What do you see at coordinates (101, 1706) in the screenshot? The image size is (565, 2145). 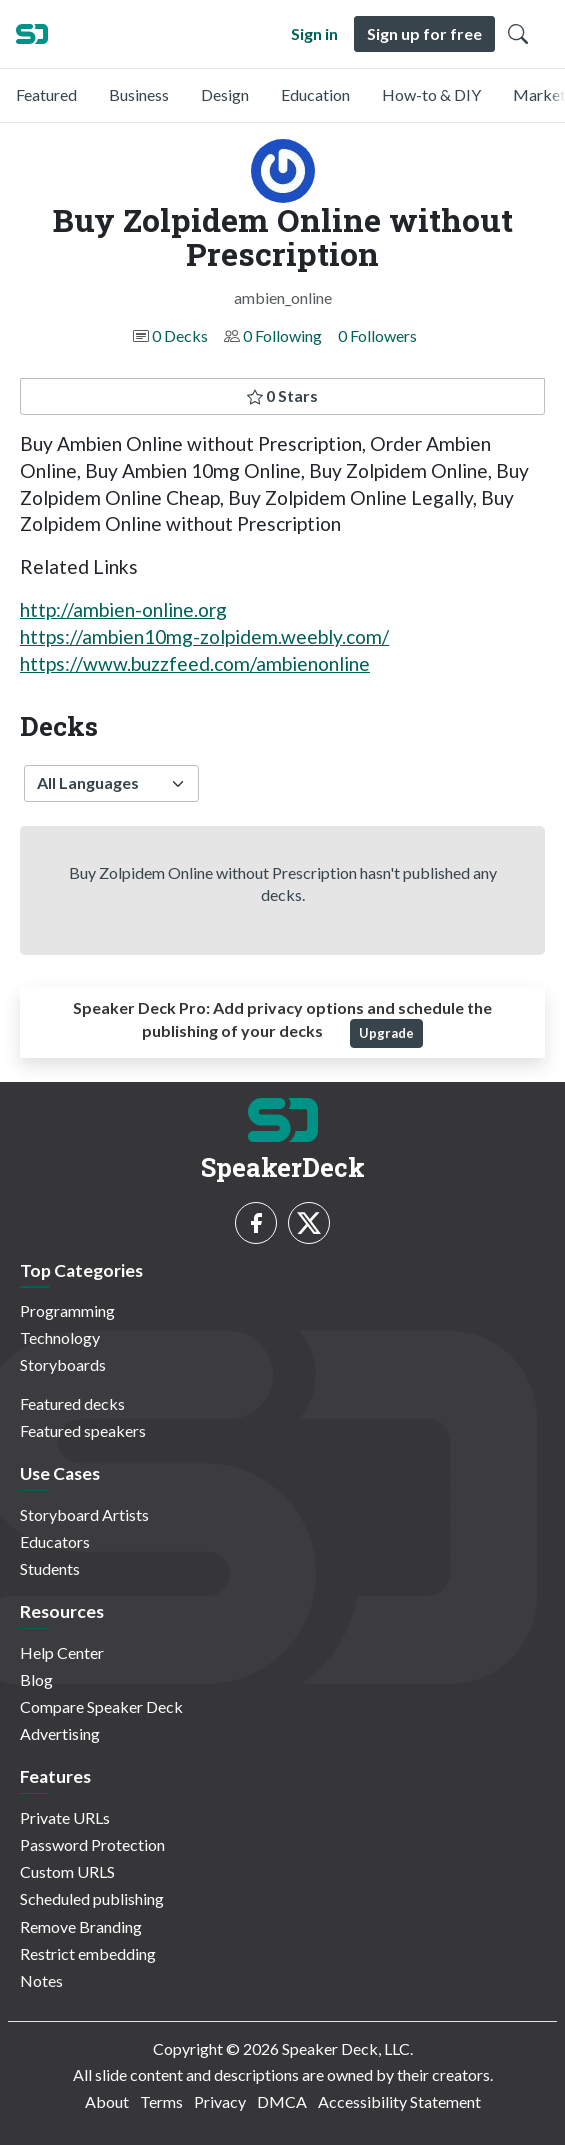 I see `Compare Speaker Deck` at bounding box center [101, 1706].